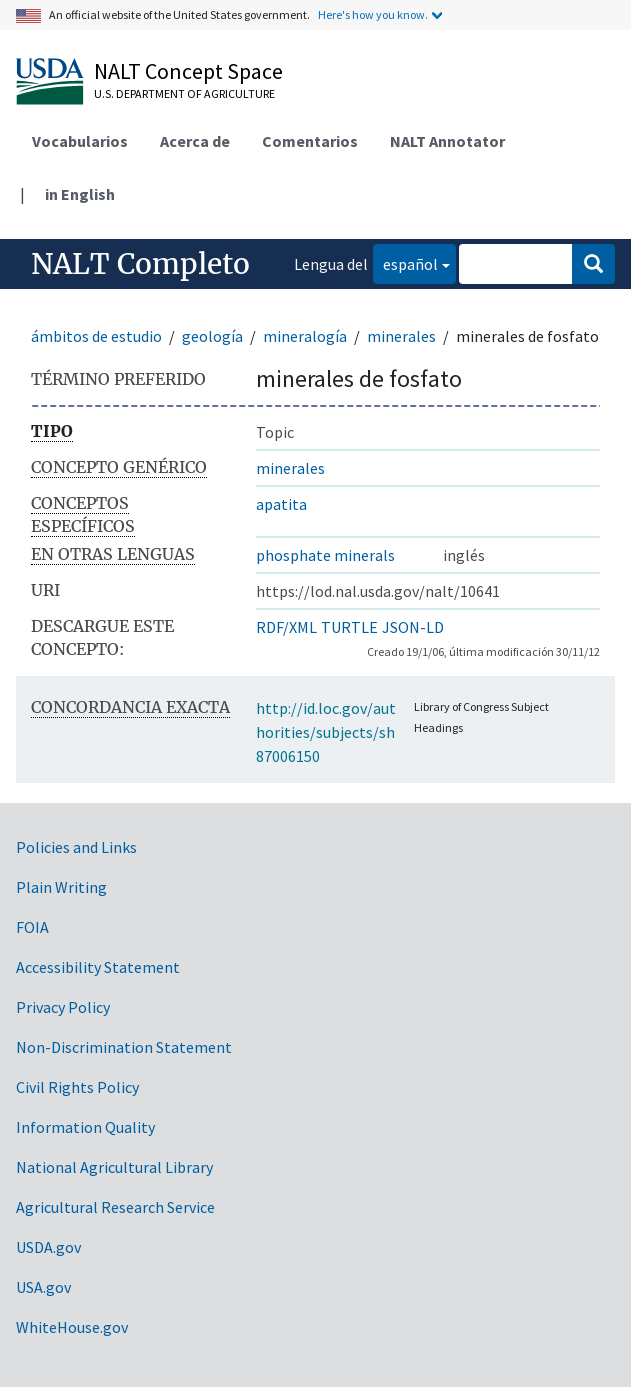  What do you see at coordinates (48, 1247) in the screenshot?
I see `USDA.gov` at bounding box center [48, 1247].